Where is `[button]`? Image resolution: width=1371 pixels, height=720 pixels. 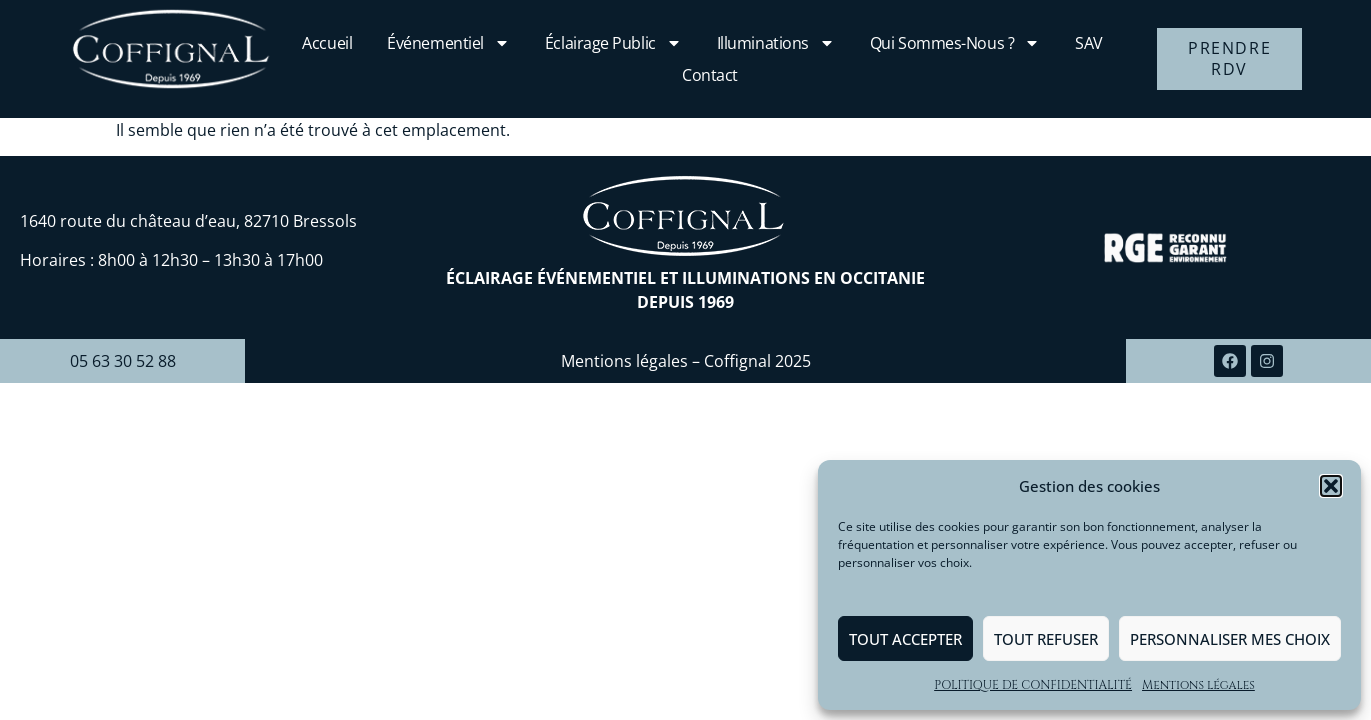 [button] is located at coordinates (1331, 486).